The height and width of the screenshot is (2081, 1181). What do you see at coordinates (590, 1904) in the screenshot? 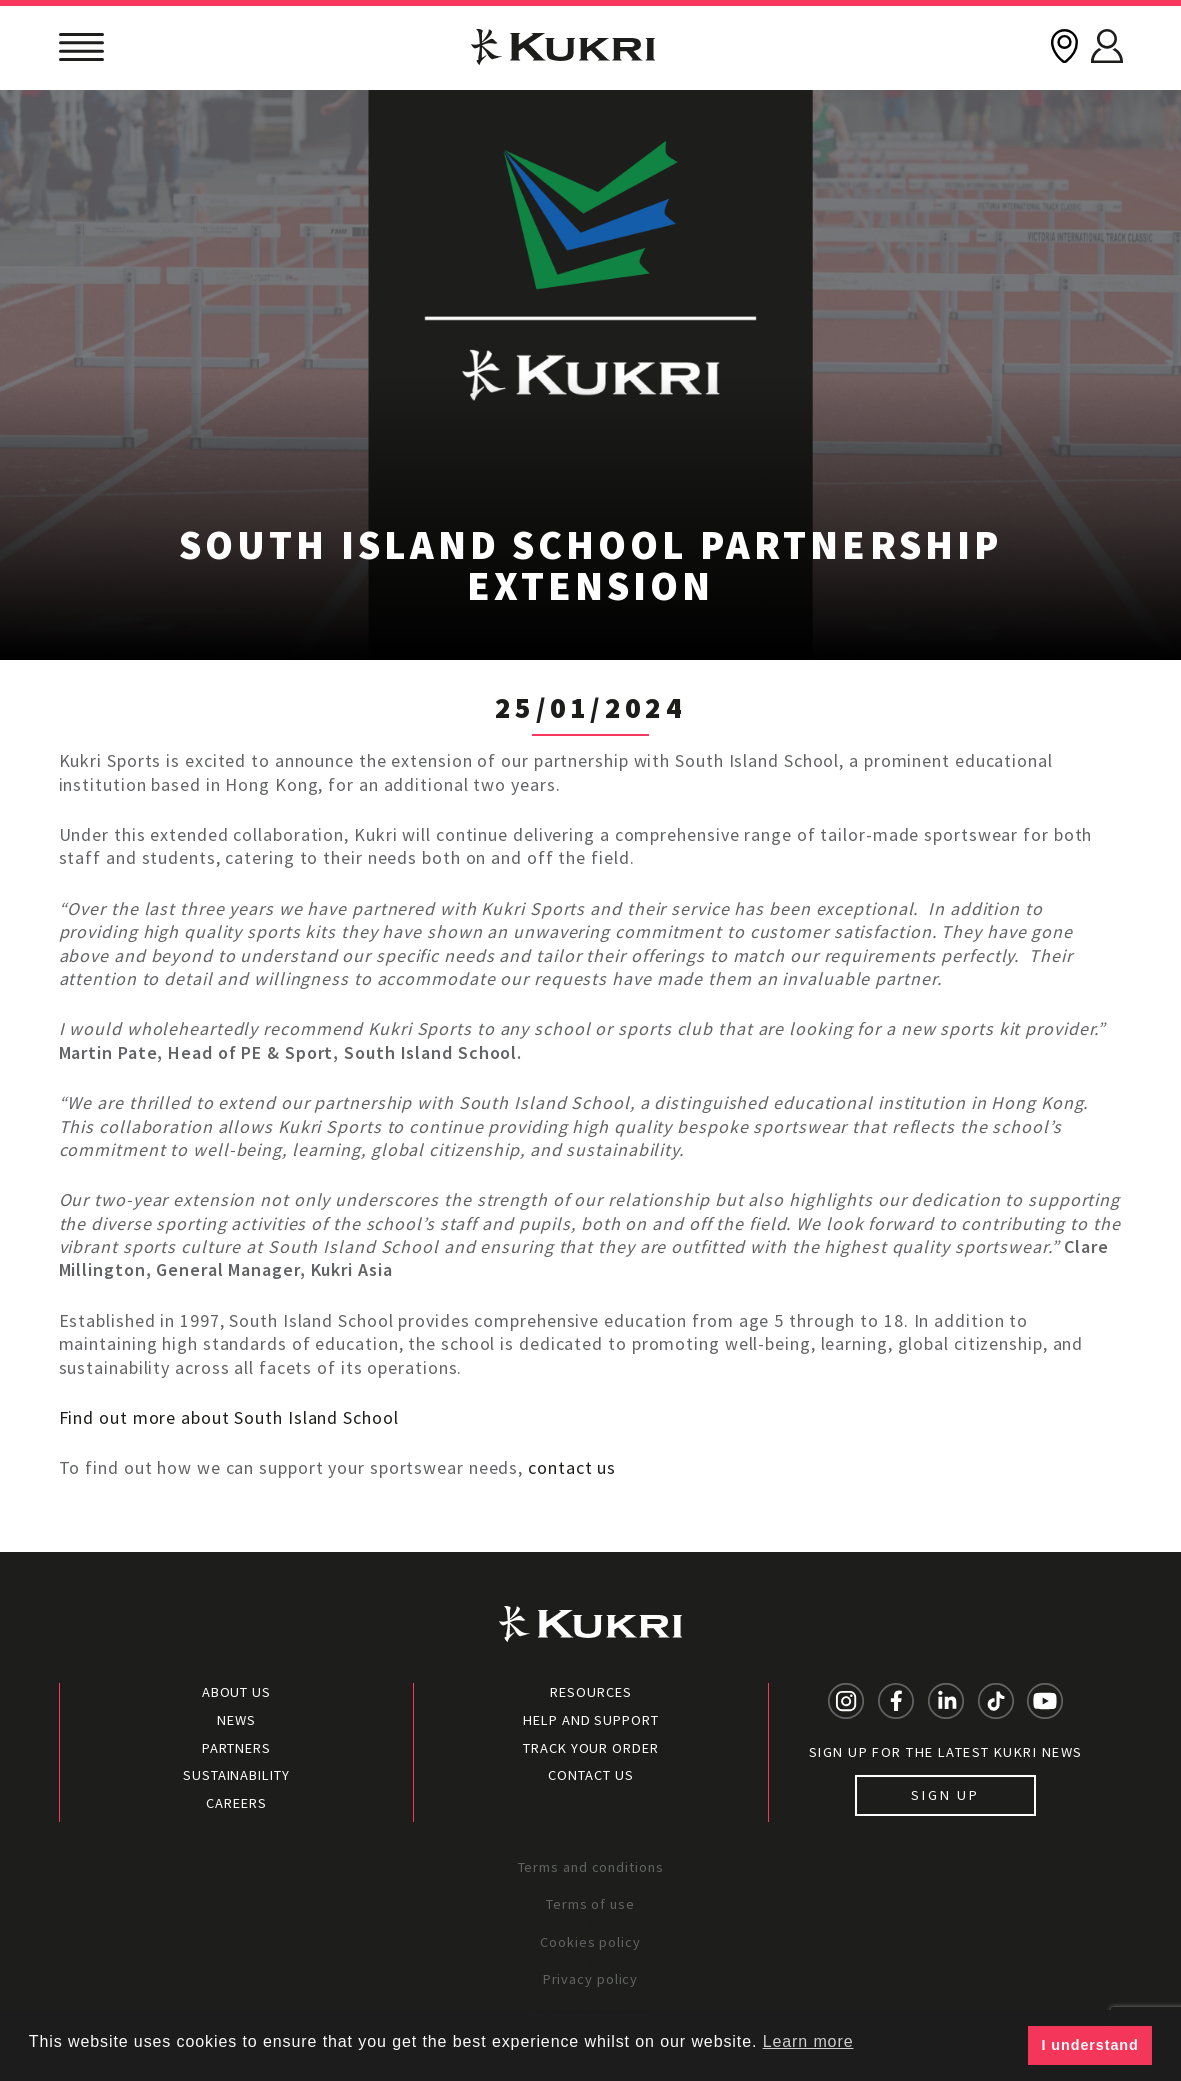
I see `Terms of use` at bounding box center [590, 1904].